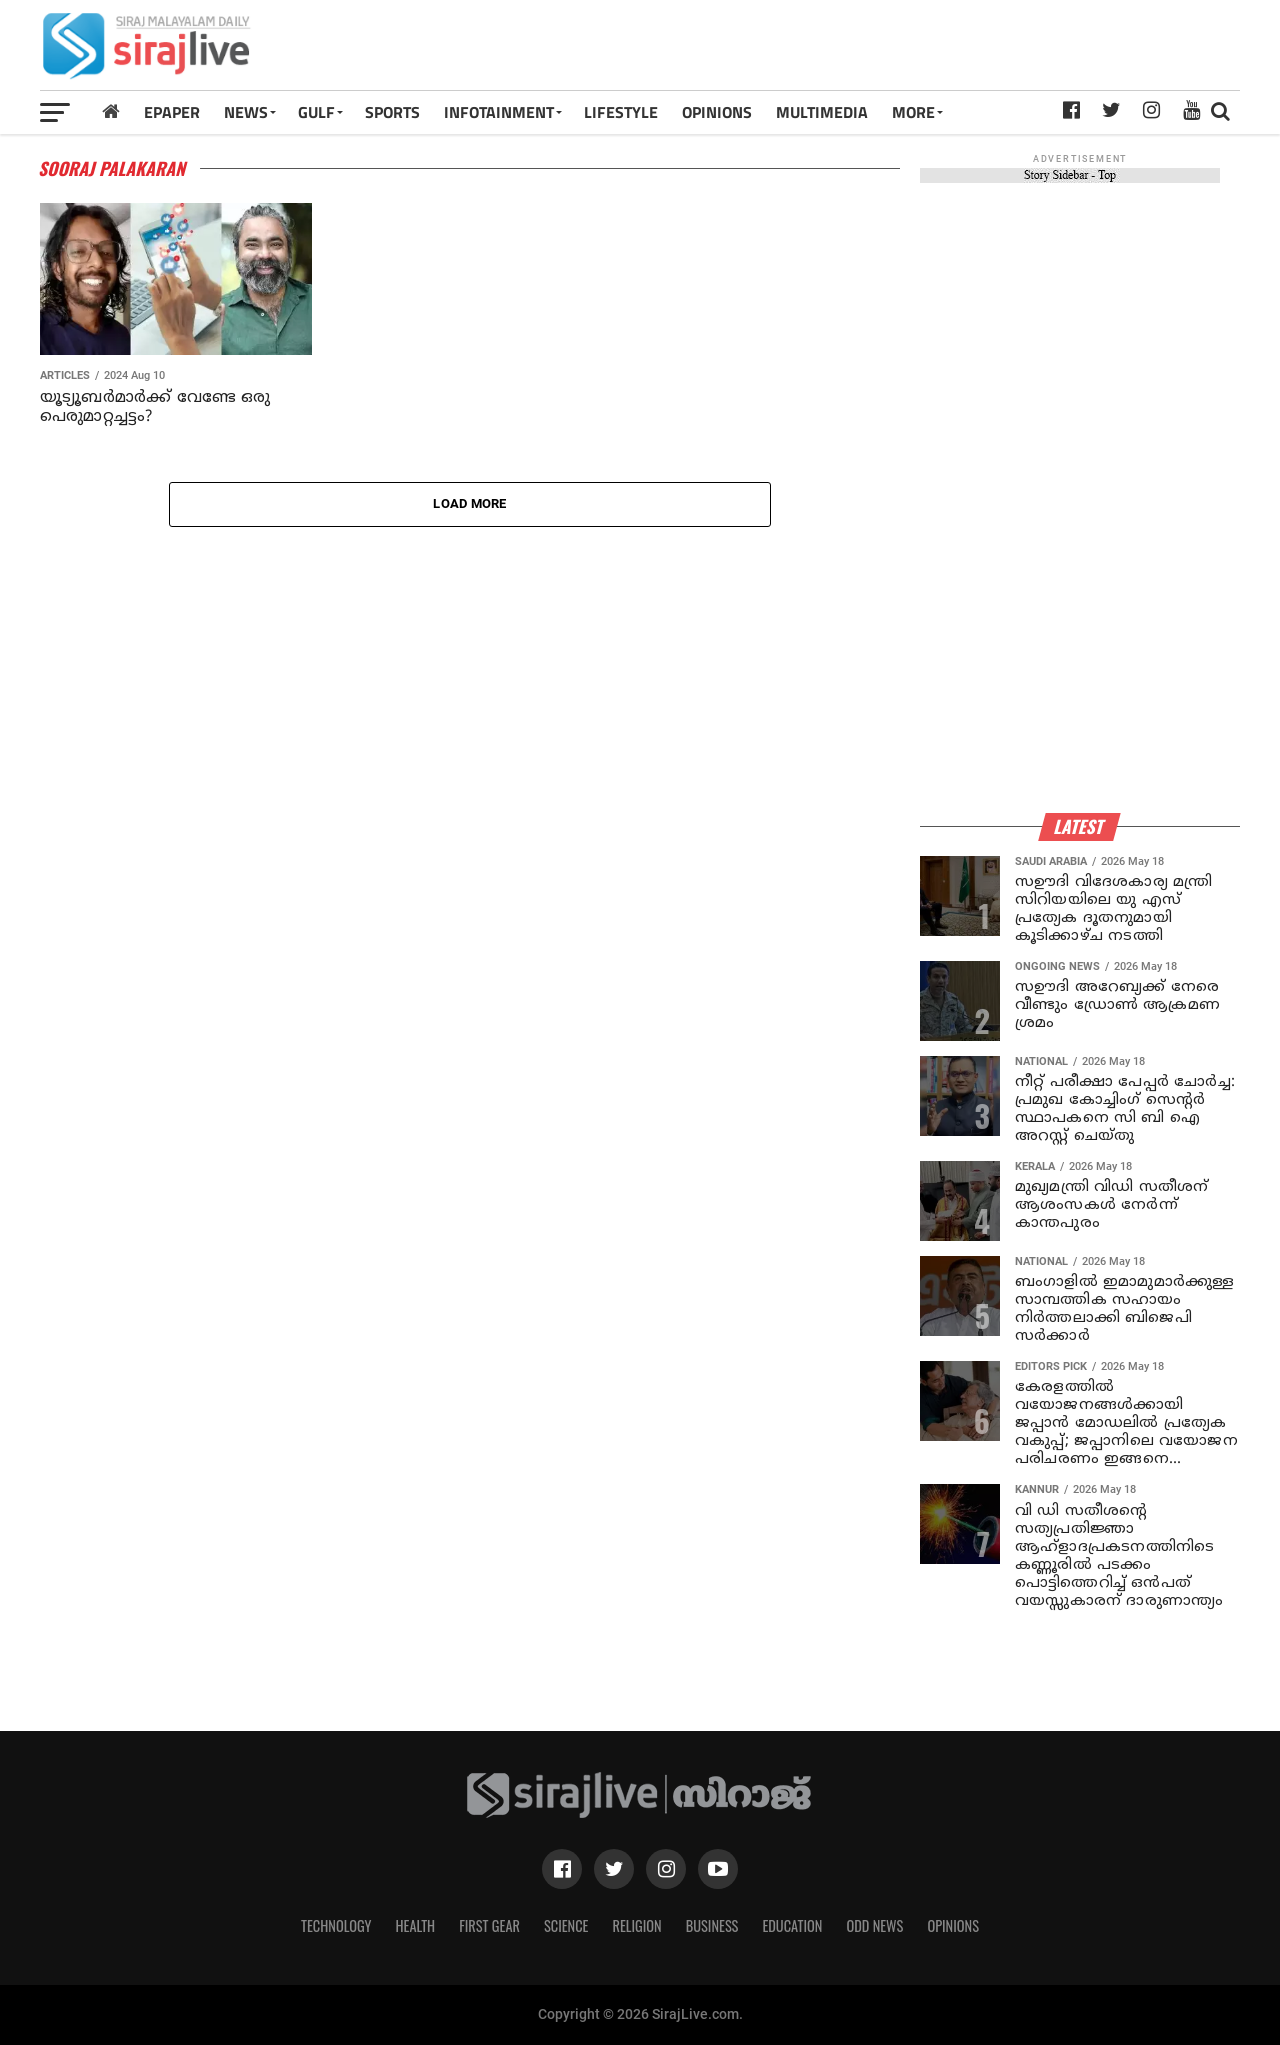  I want to click on MORE, so click(913, 112).